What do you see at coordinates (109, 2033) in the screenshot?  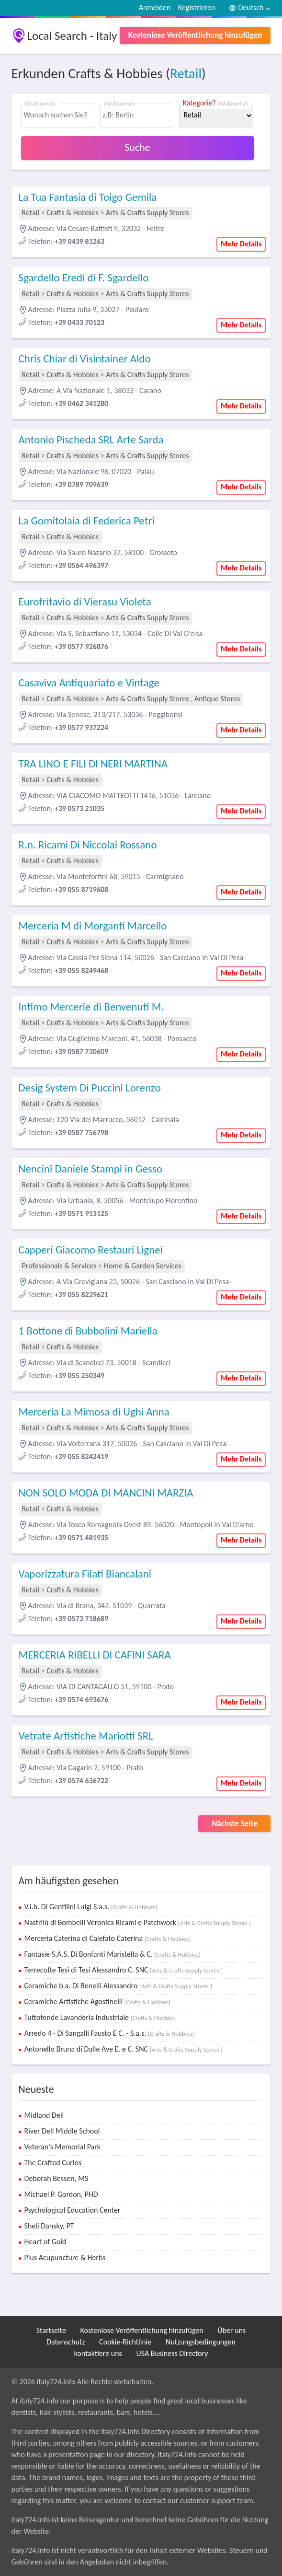 I see `Arredo 4 - Di Sangalli Fausto E C. - S.a.s.` at bounding box center [109, 2033].